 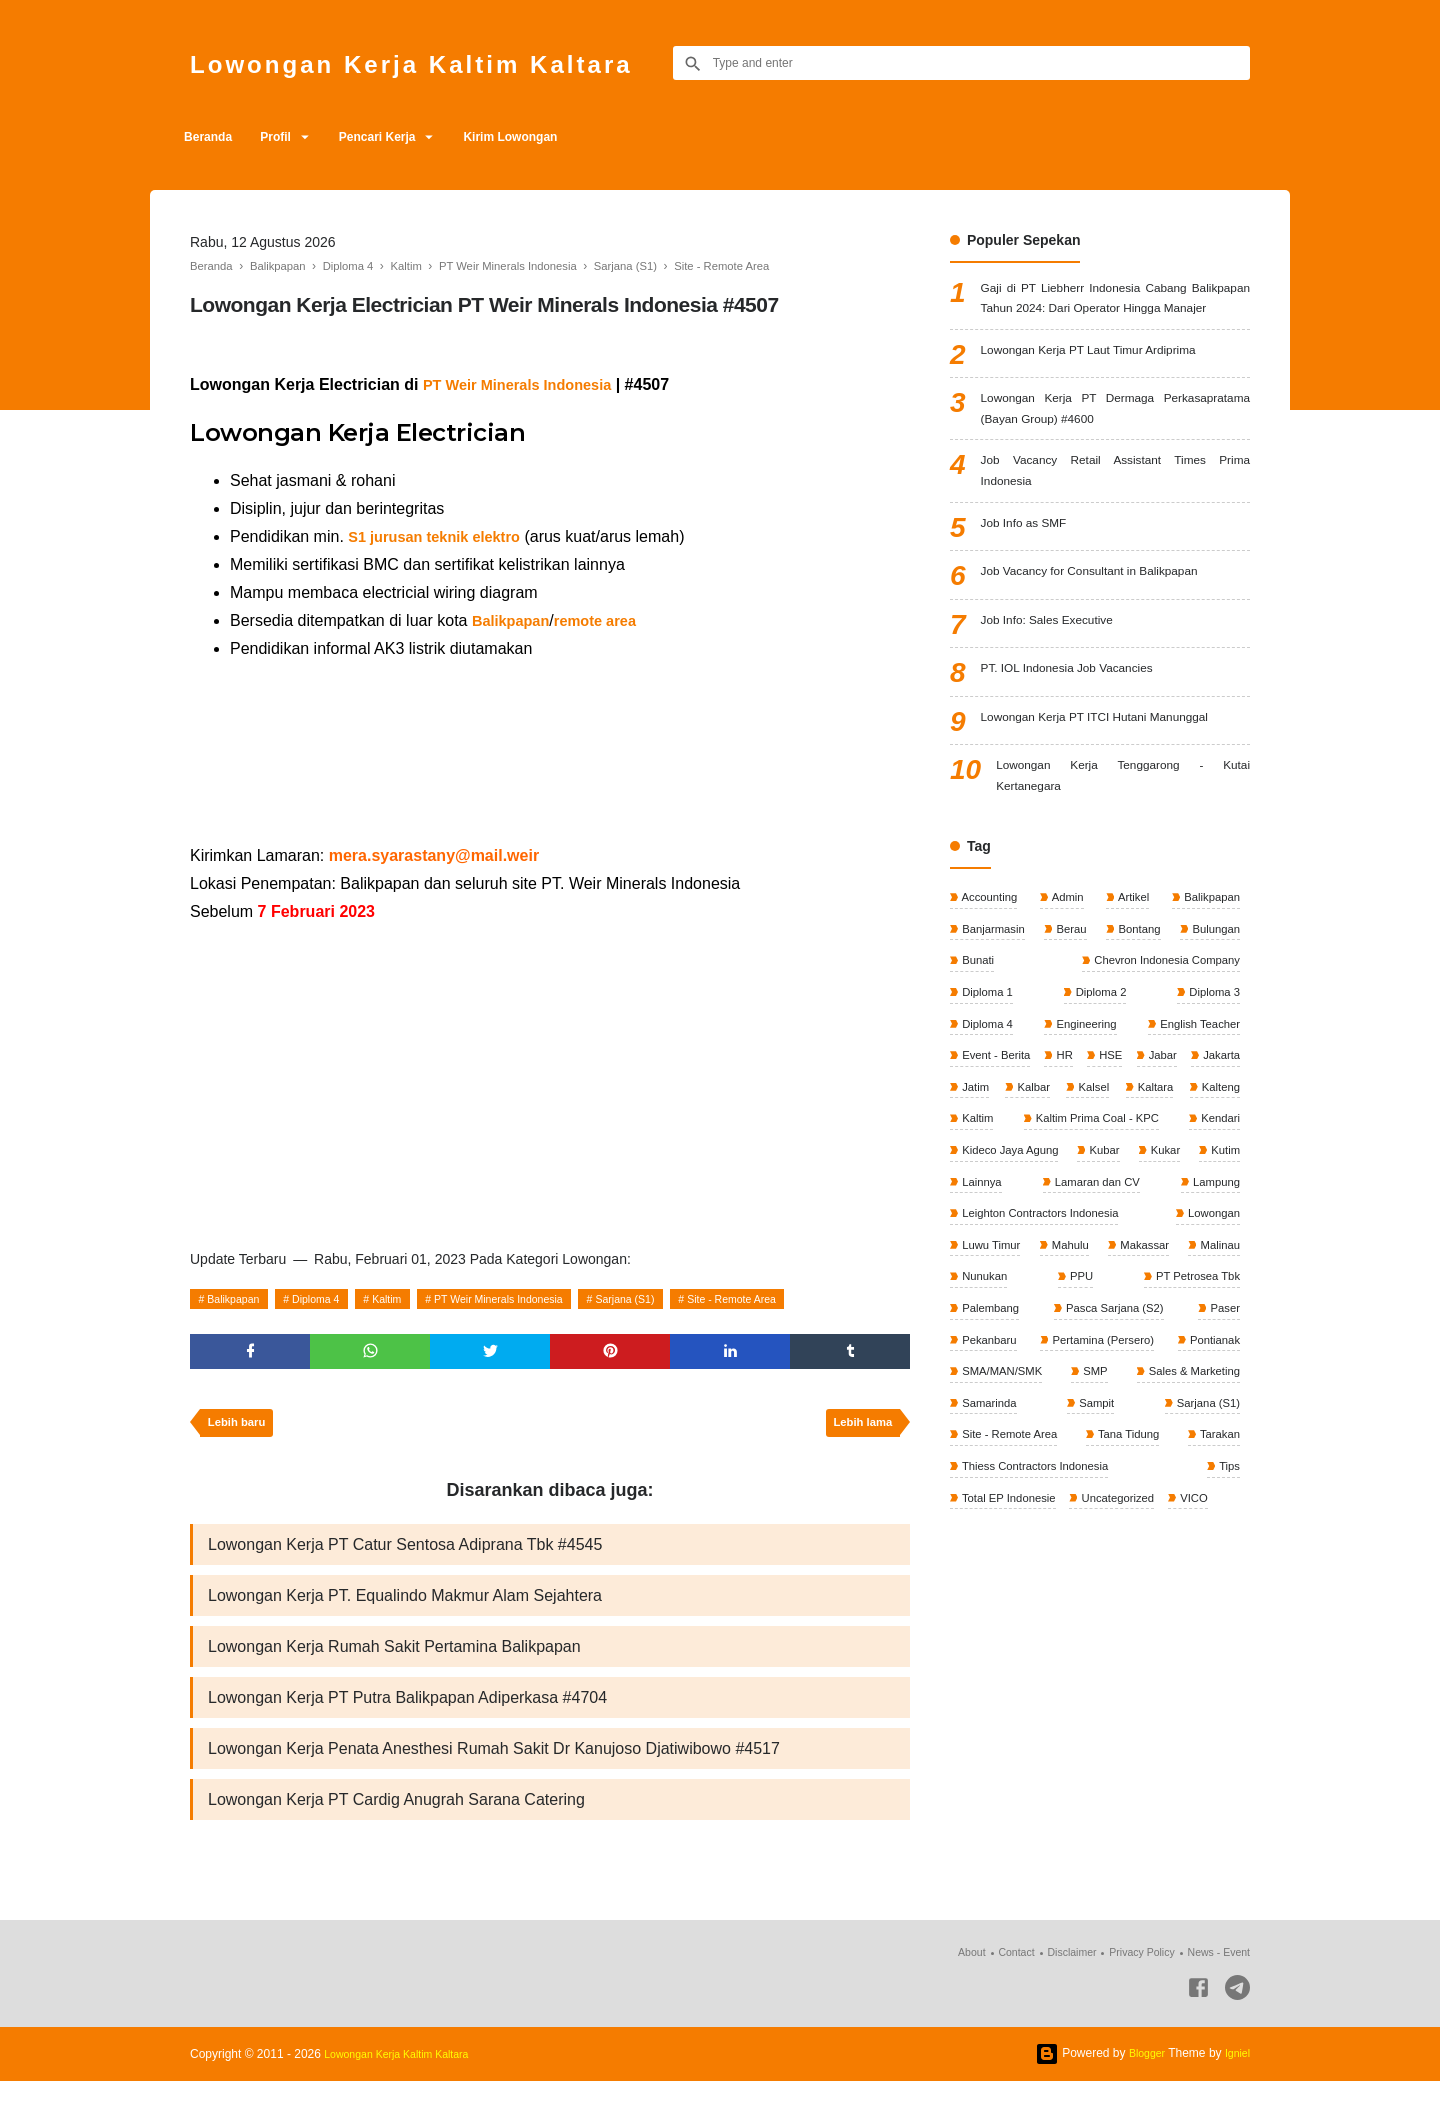 I want to click on Job Info: Sales Executive, so click(x=1059, y=670).